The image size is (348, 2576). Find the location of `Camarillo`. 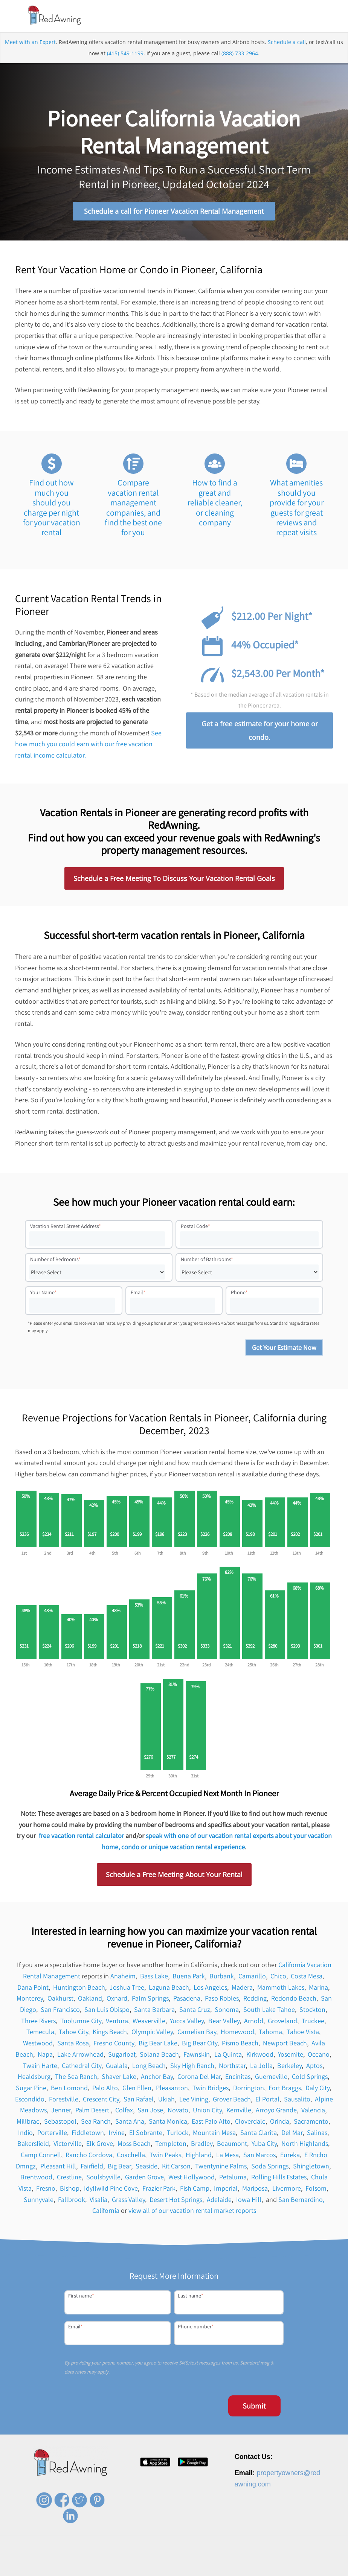

Camarillo is located at coordinates (252, 1977).